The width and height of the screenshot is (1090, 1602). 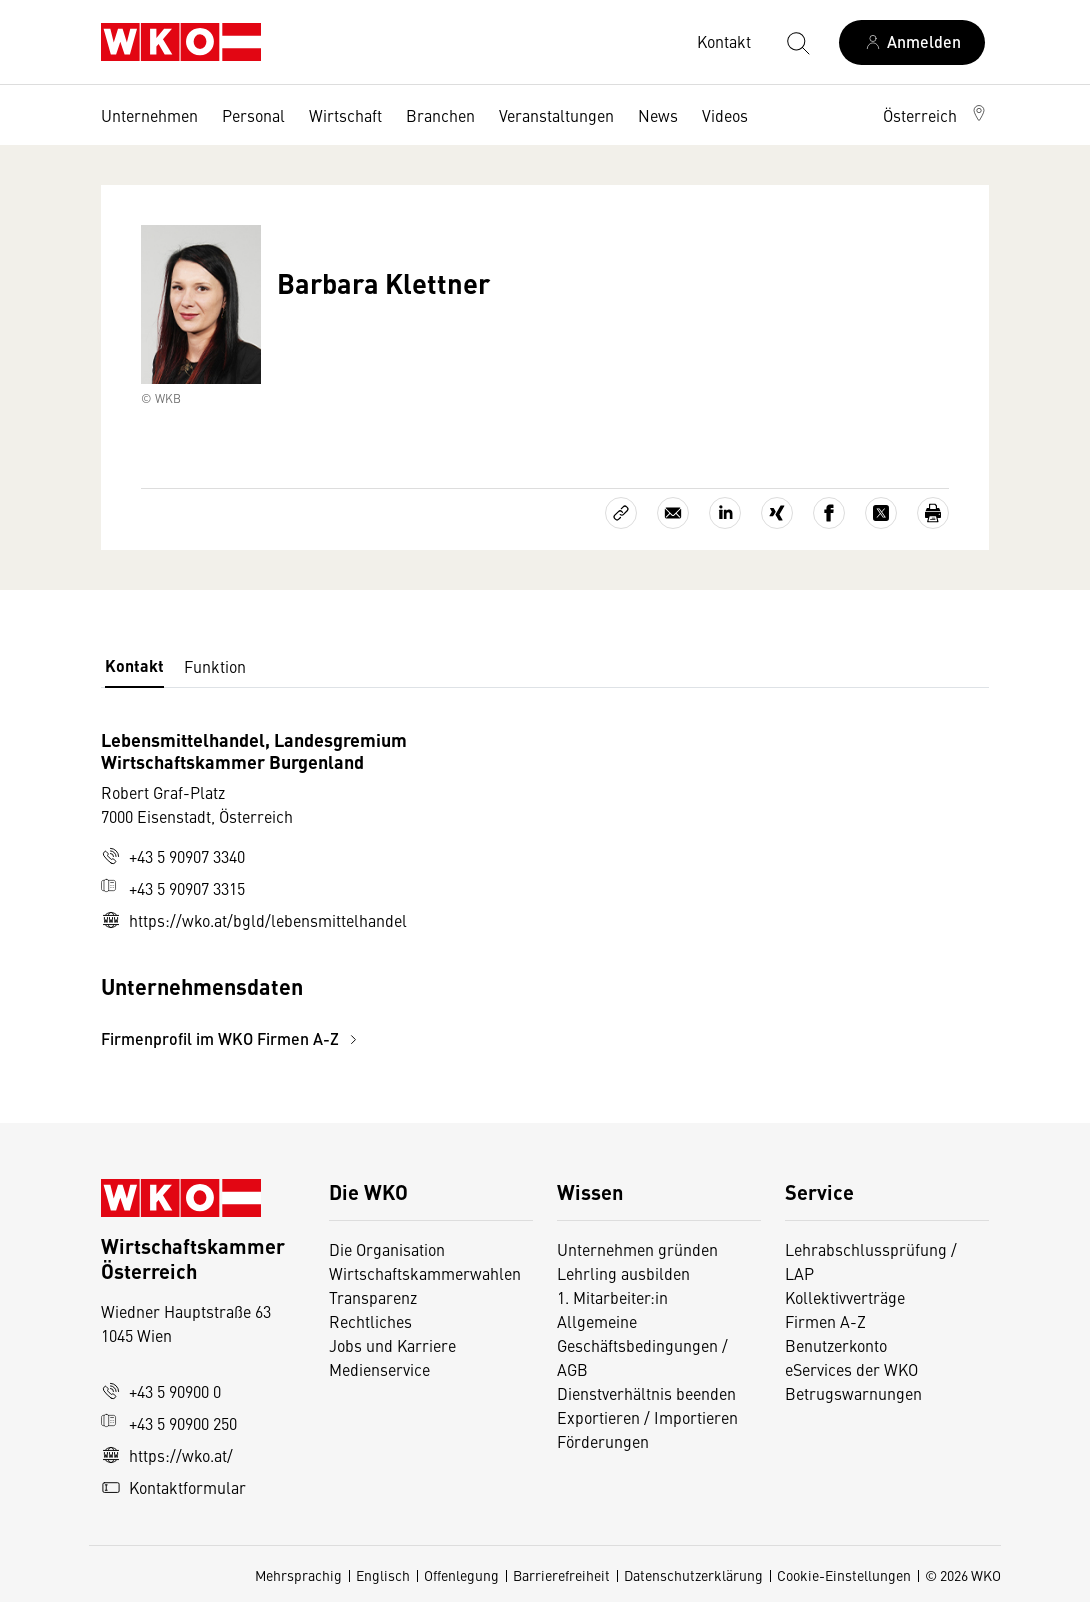 I want to click on Mehrsprachig, so click(x=298, y=1575).